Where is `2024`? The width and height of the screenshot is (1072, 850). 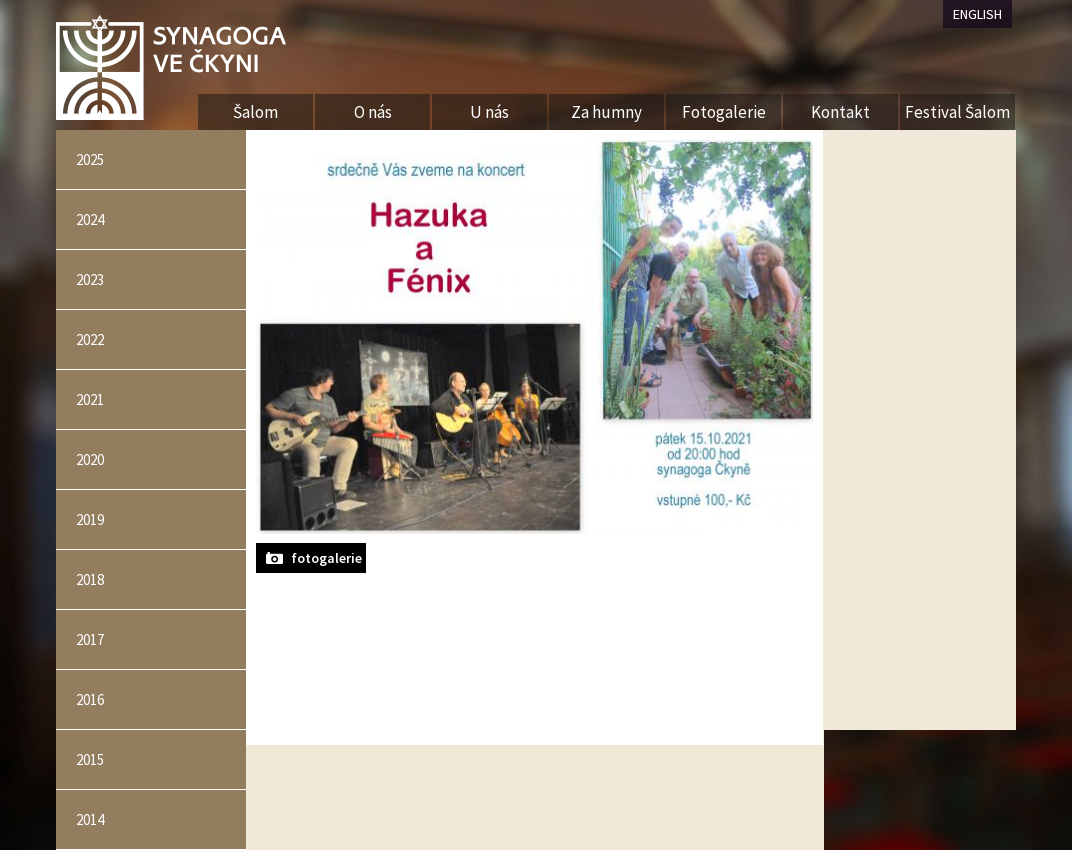 2024 is located at coordinates (90, 219).